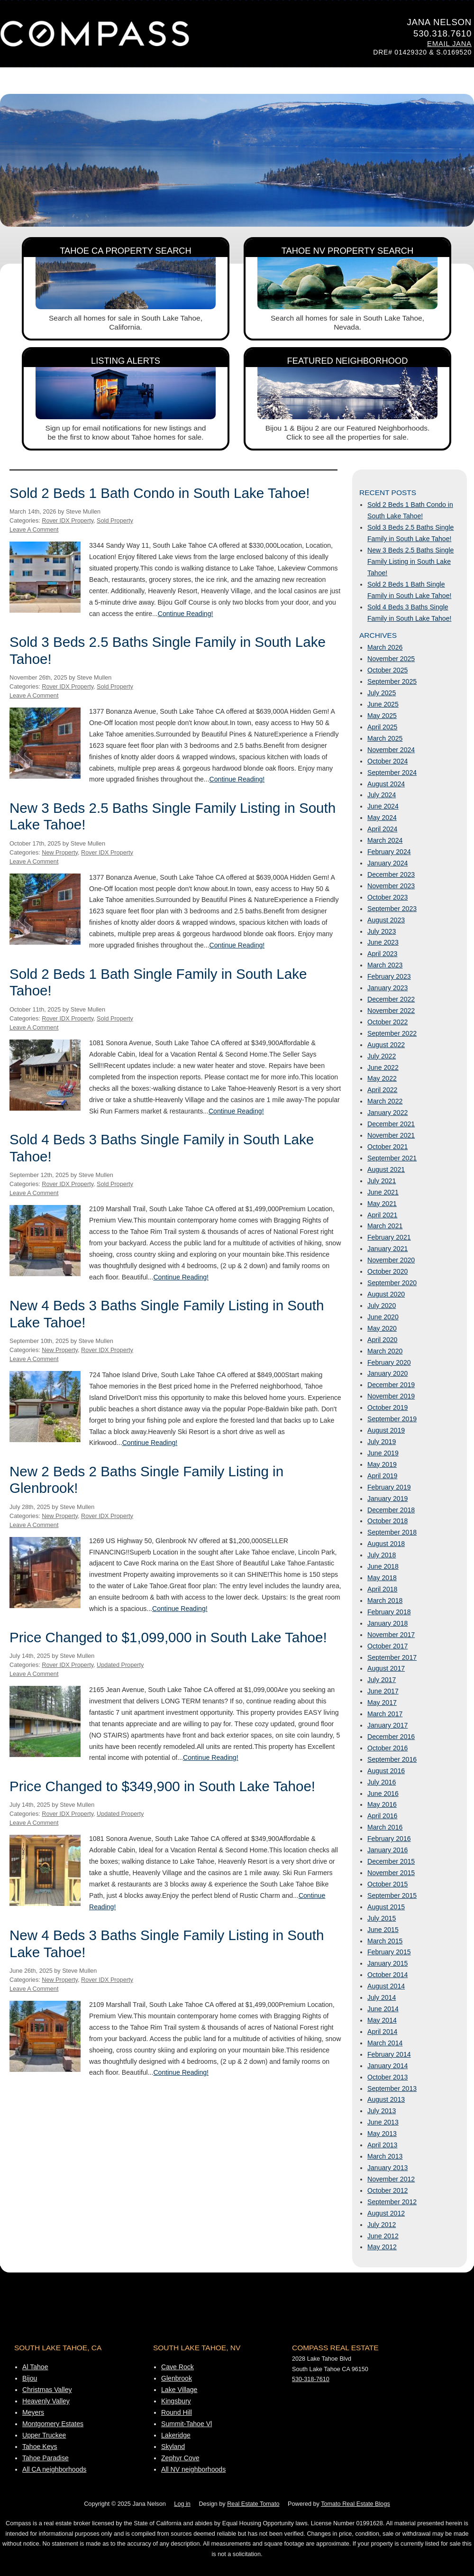  I want to click on Listing Alerts, so click(125, 361).